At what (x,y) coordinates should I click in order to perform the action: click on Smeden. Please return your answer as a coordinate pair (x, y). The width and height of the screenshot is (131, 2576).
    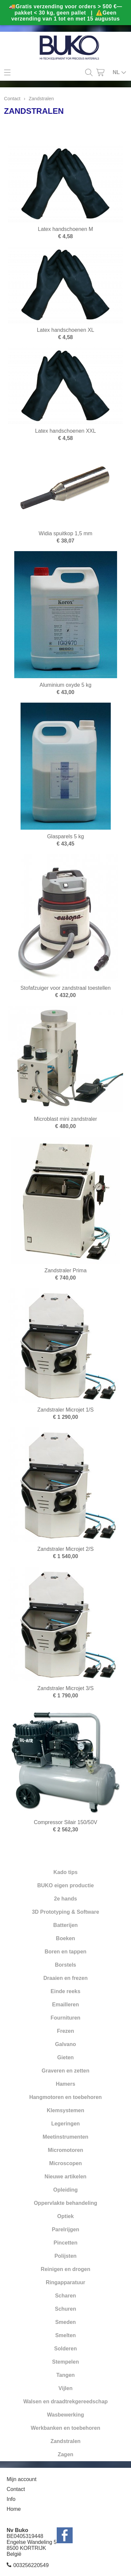
    Looking at the image, I should click on (65, 2322).